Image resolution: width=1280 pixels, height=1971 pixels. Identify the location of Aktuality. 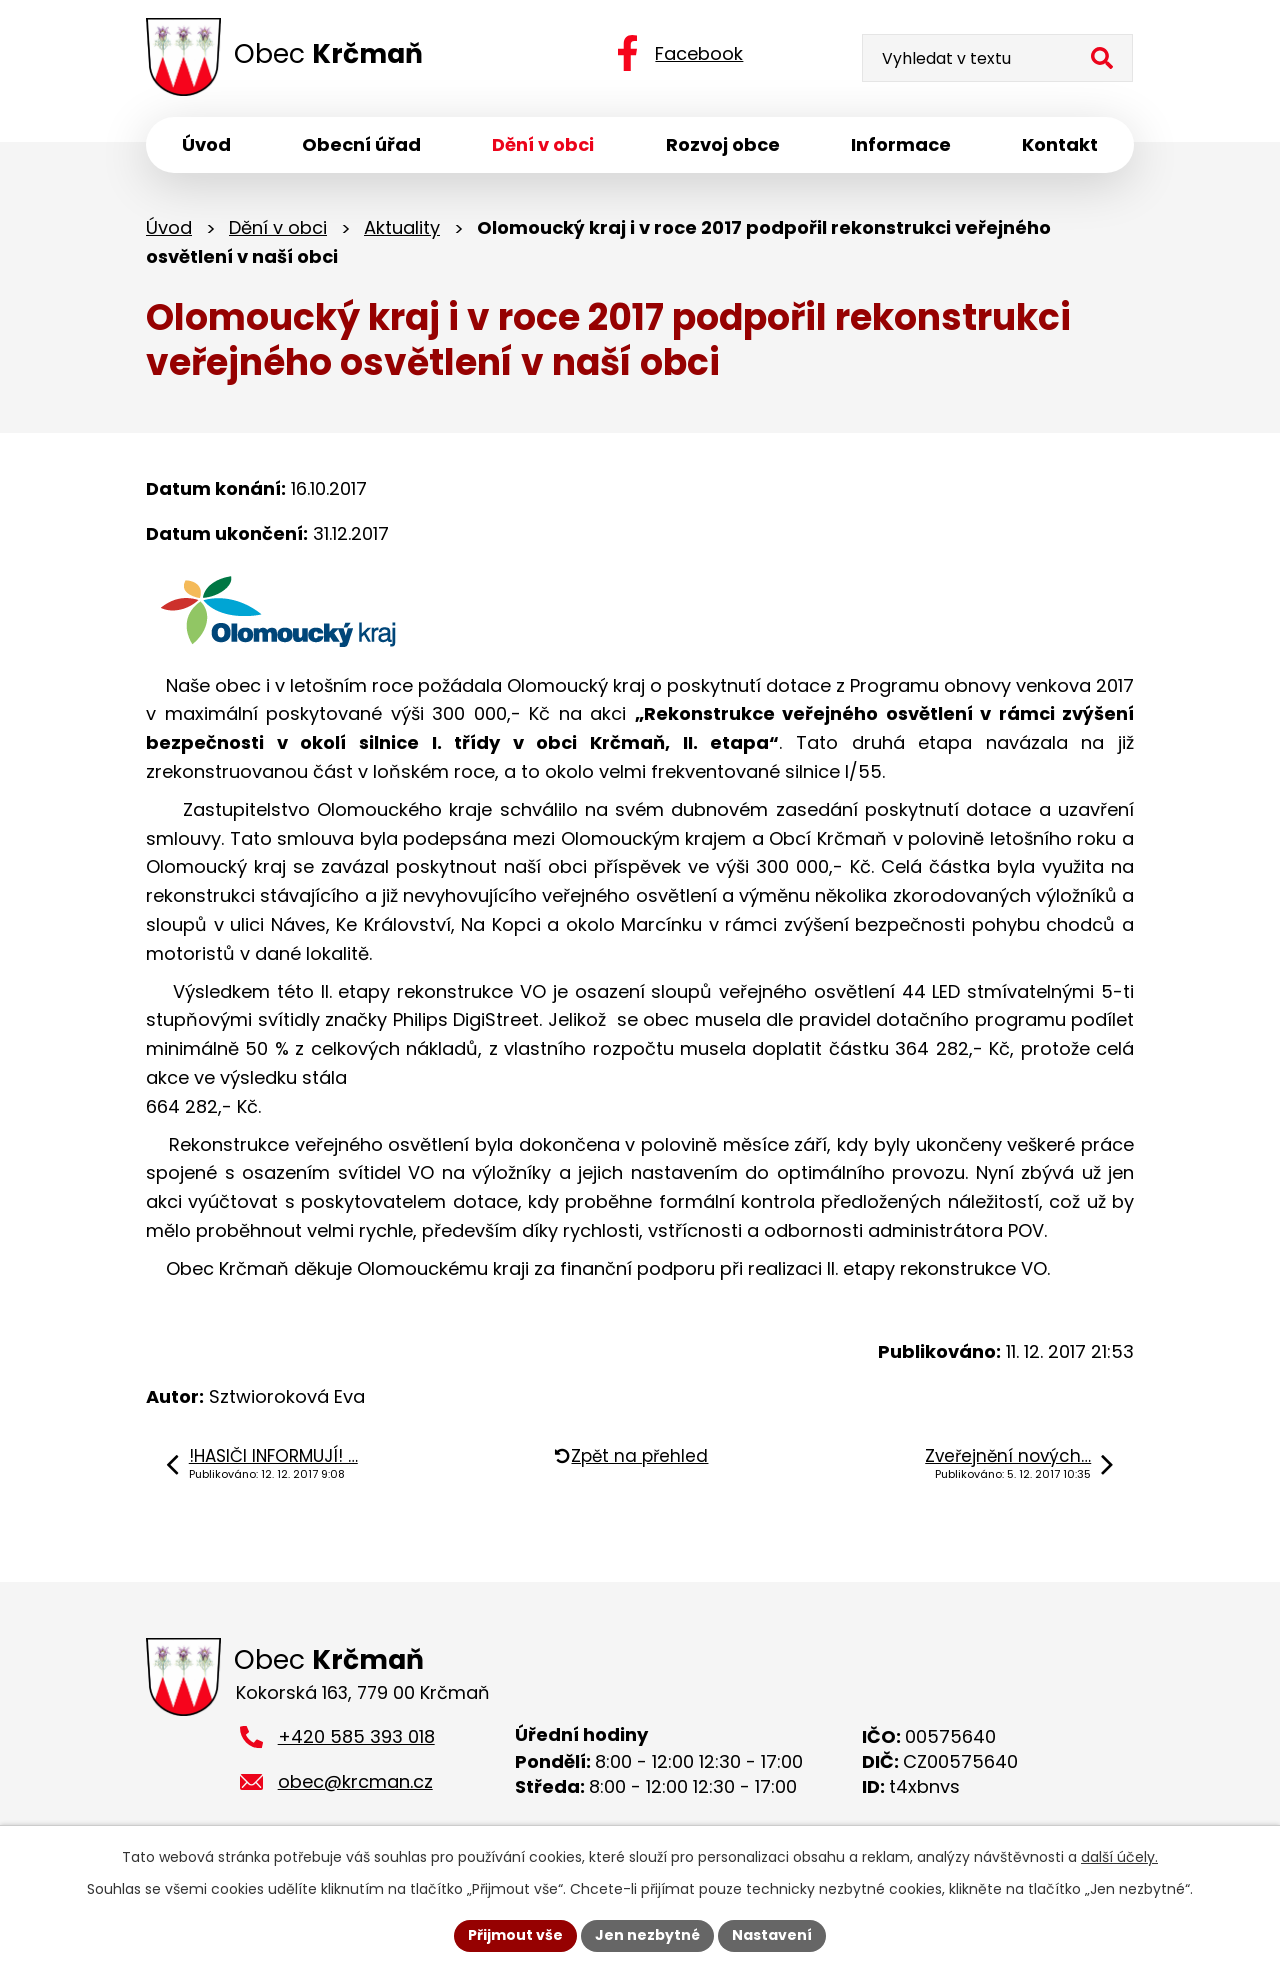
(402, 227).